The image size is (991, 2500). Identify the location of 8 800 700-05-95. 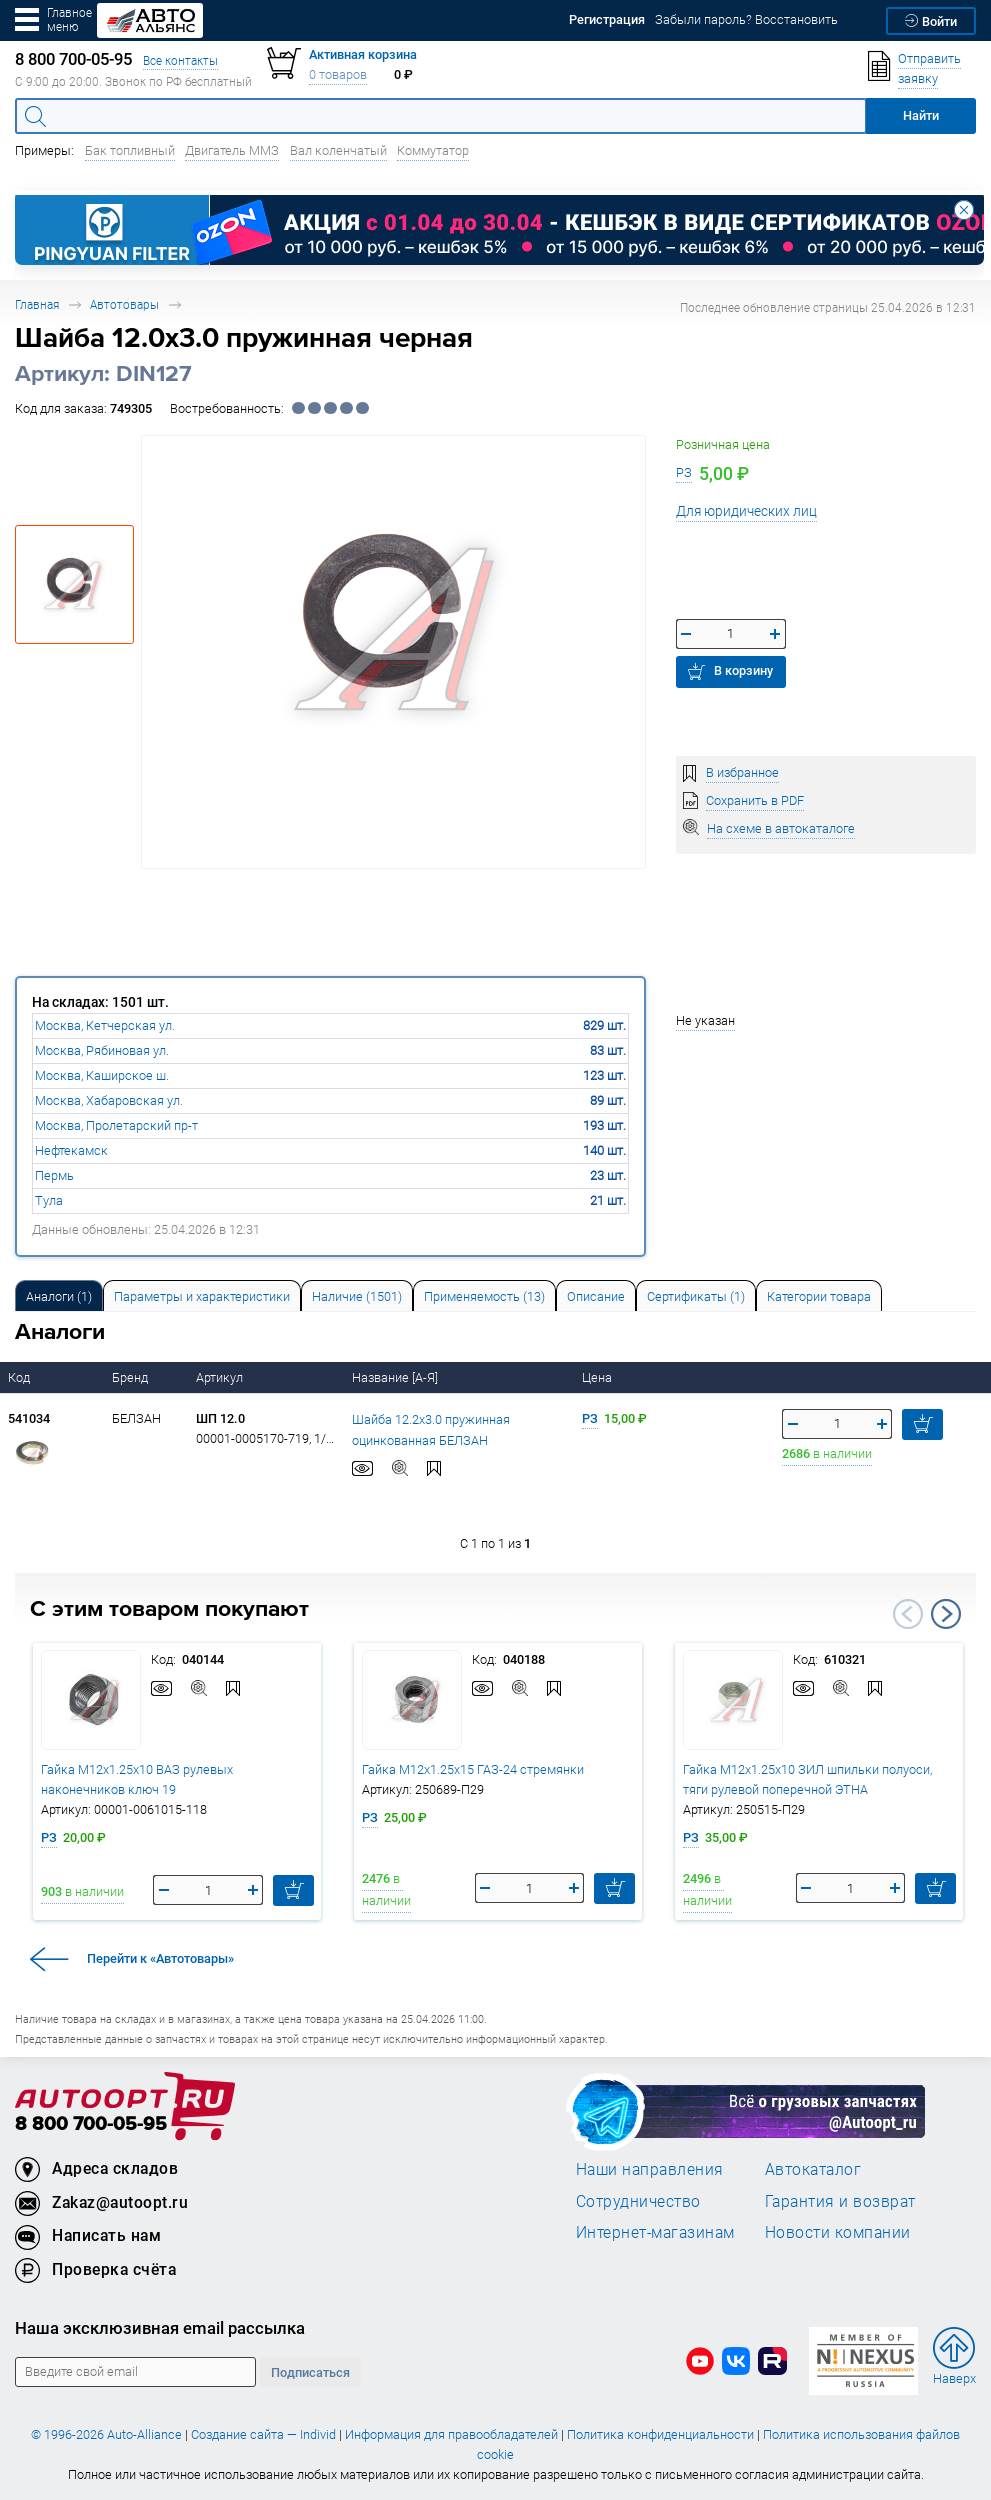
(91, 2124).